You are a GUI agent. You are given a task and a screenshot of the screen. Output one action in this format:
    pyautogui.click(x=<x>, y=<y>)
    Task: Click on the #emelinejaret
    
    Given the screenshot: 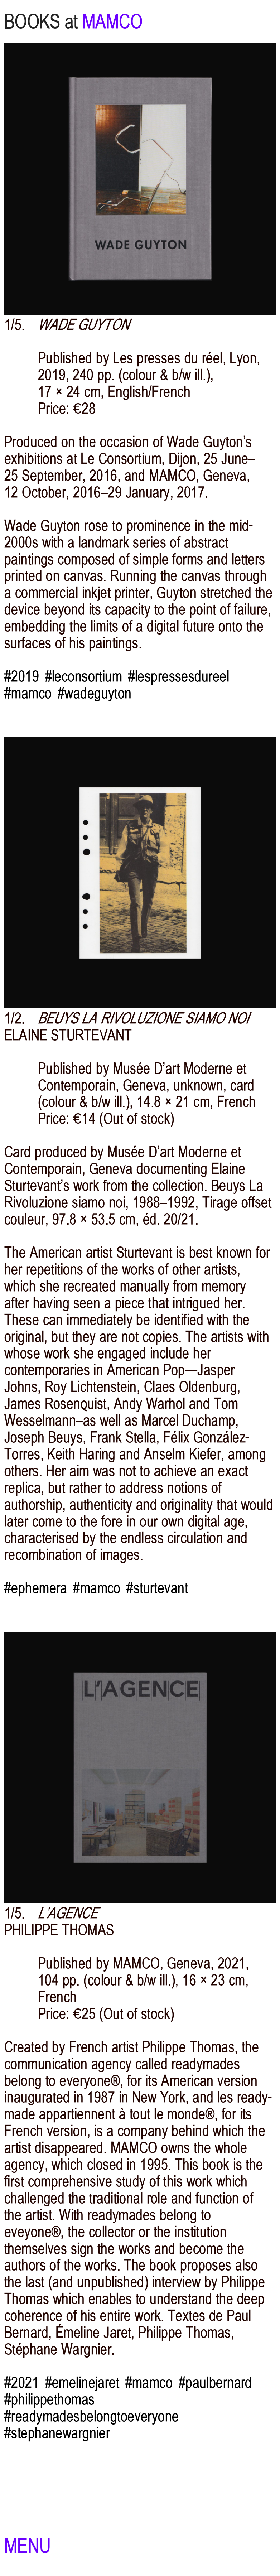 What is the action you would take?
    pyautogui.click(x=82, y=2383)
    